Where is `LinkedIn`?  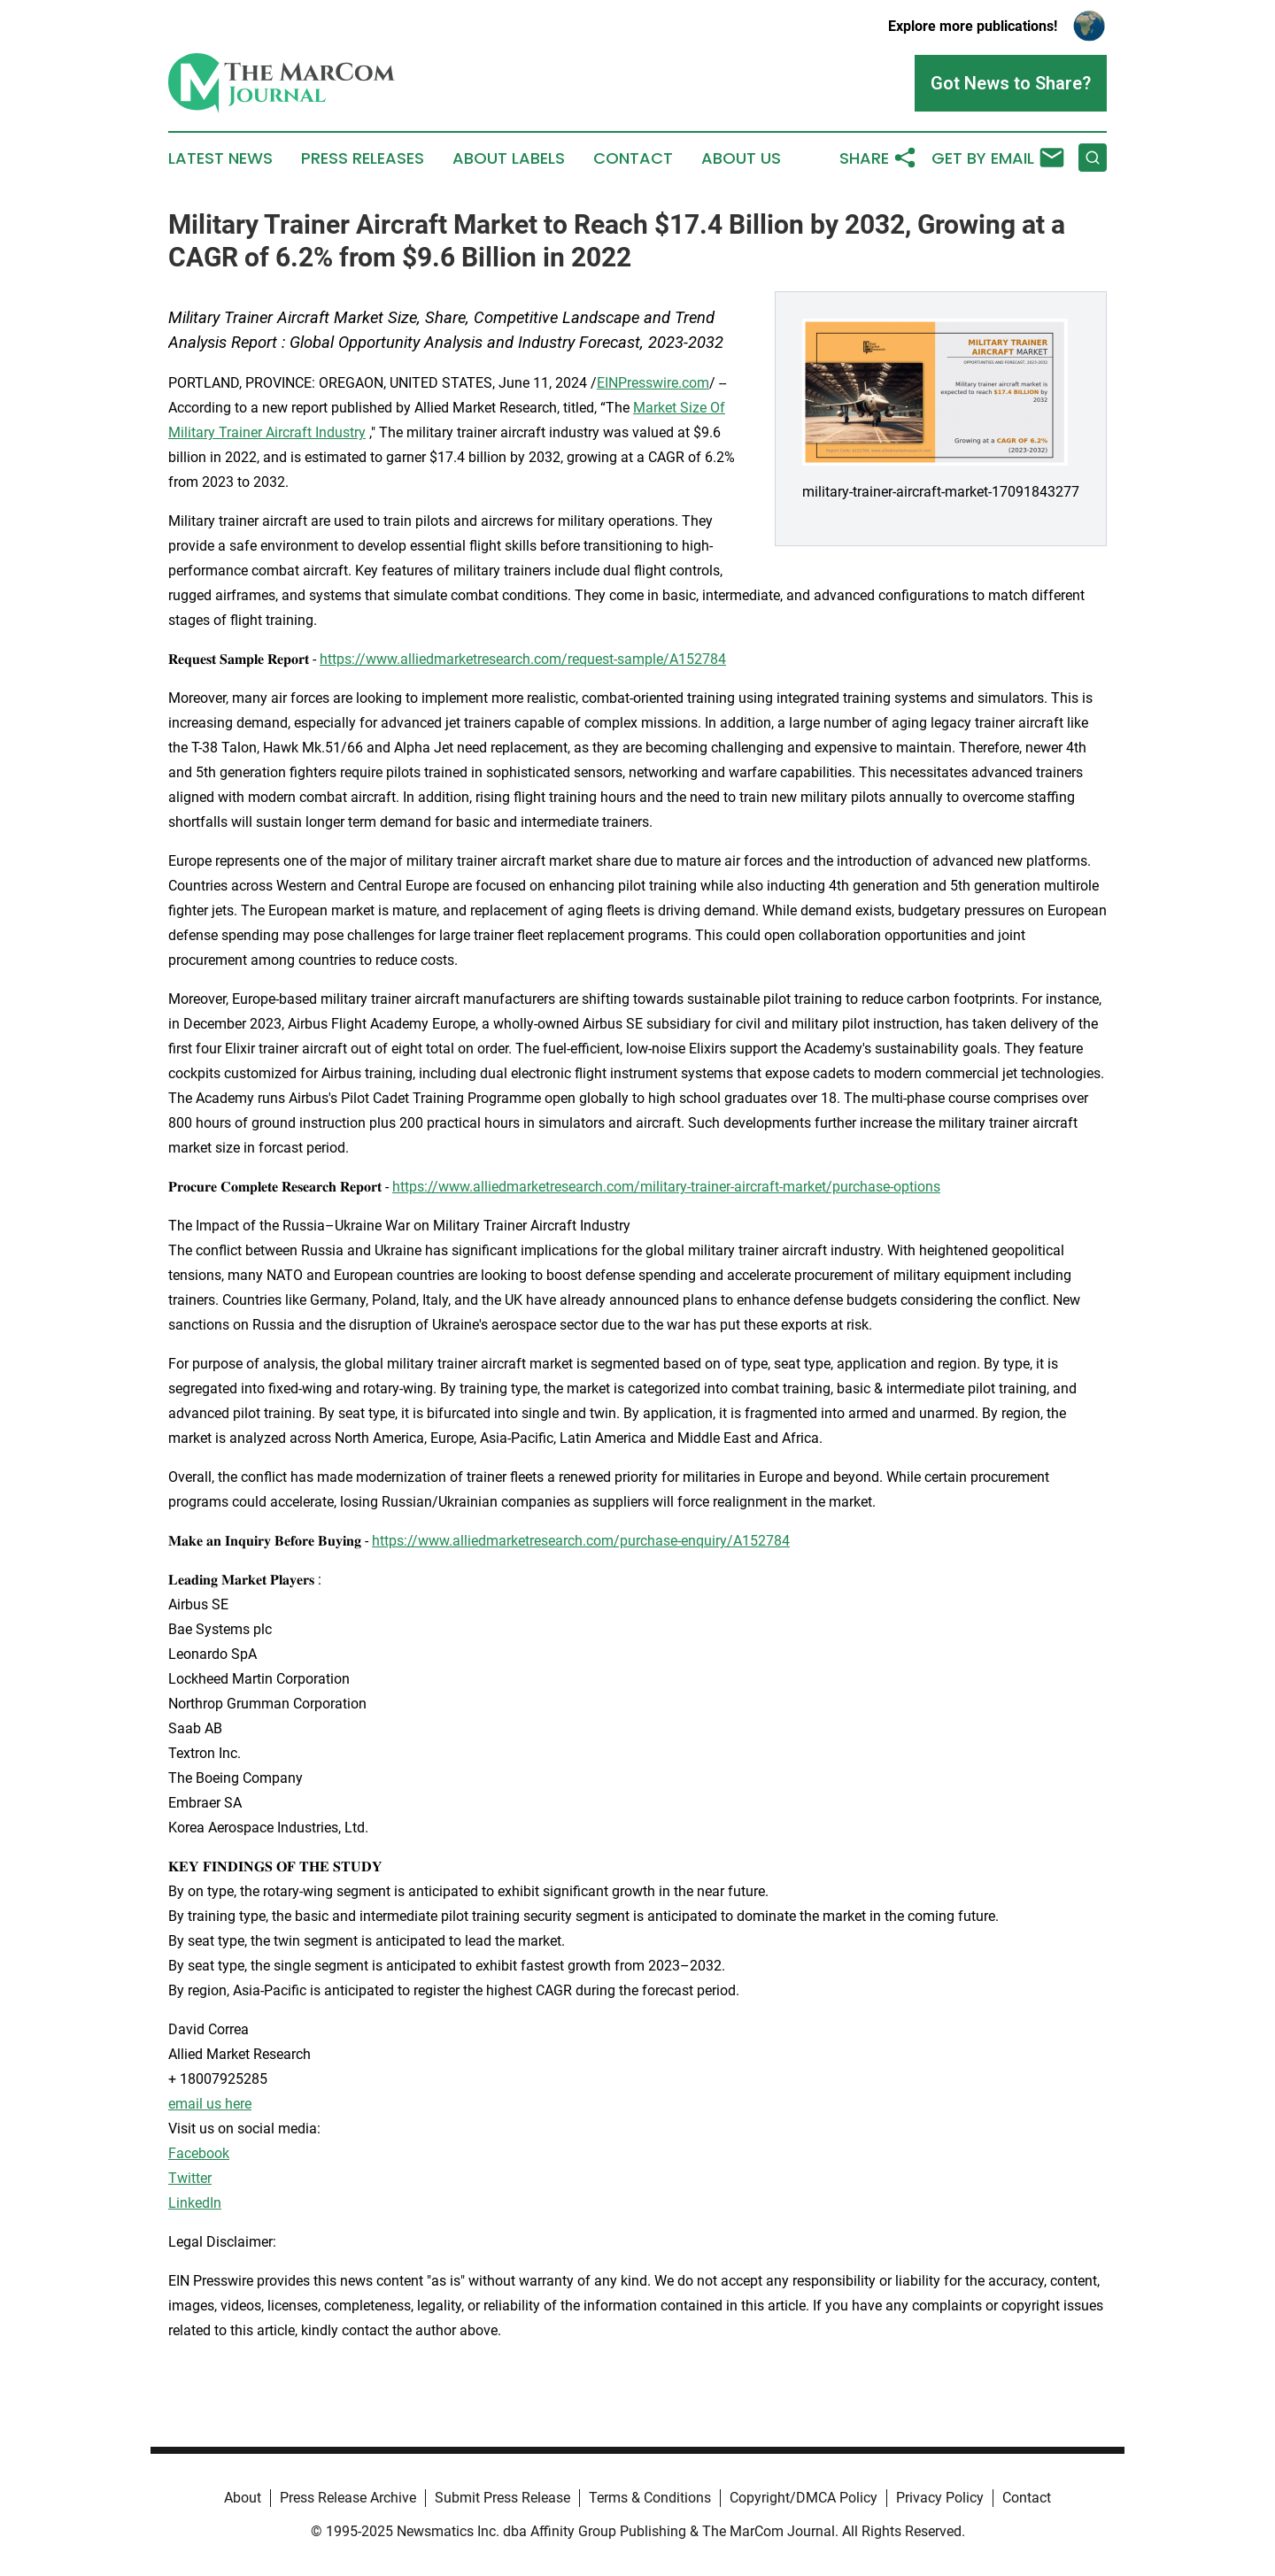 LinkedIn is located at coordinates (194, 2202).